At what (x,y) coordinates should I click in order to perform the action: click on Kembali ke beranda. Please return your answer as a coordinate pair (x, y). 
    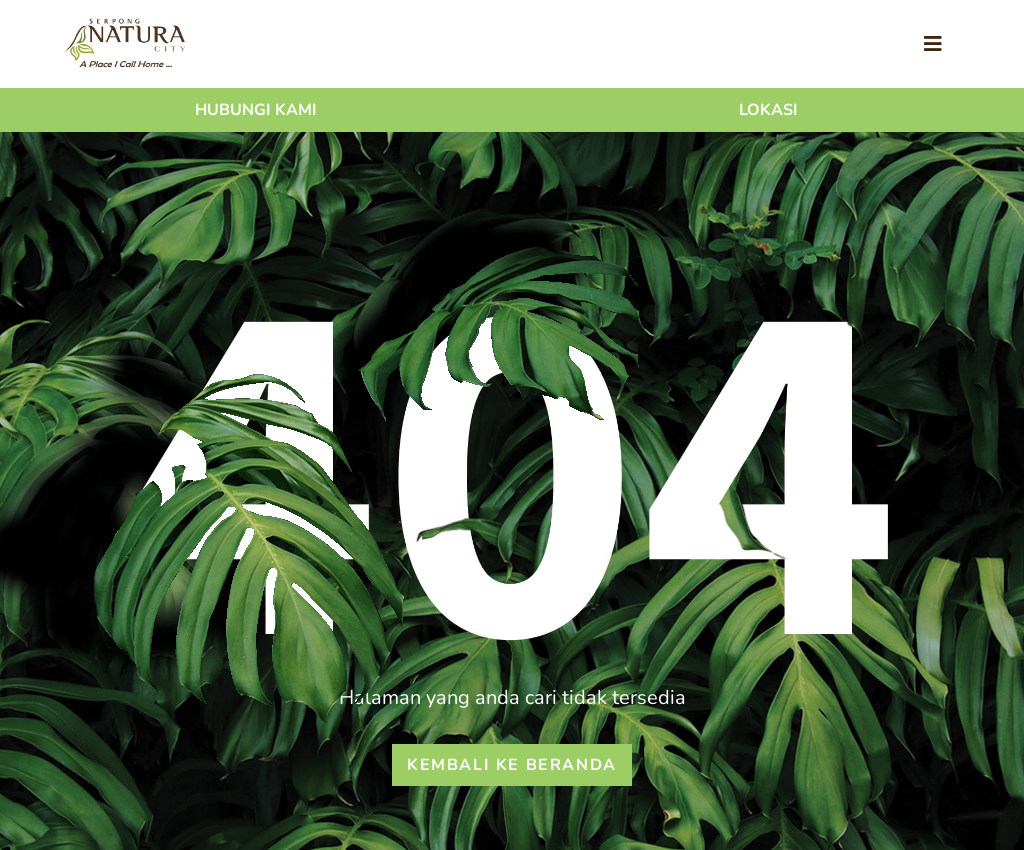
    Looking at the image, I should click on (512, 765).